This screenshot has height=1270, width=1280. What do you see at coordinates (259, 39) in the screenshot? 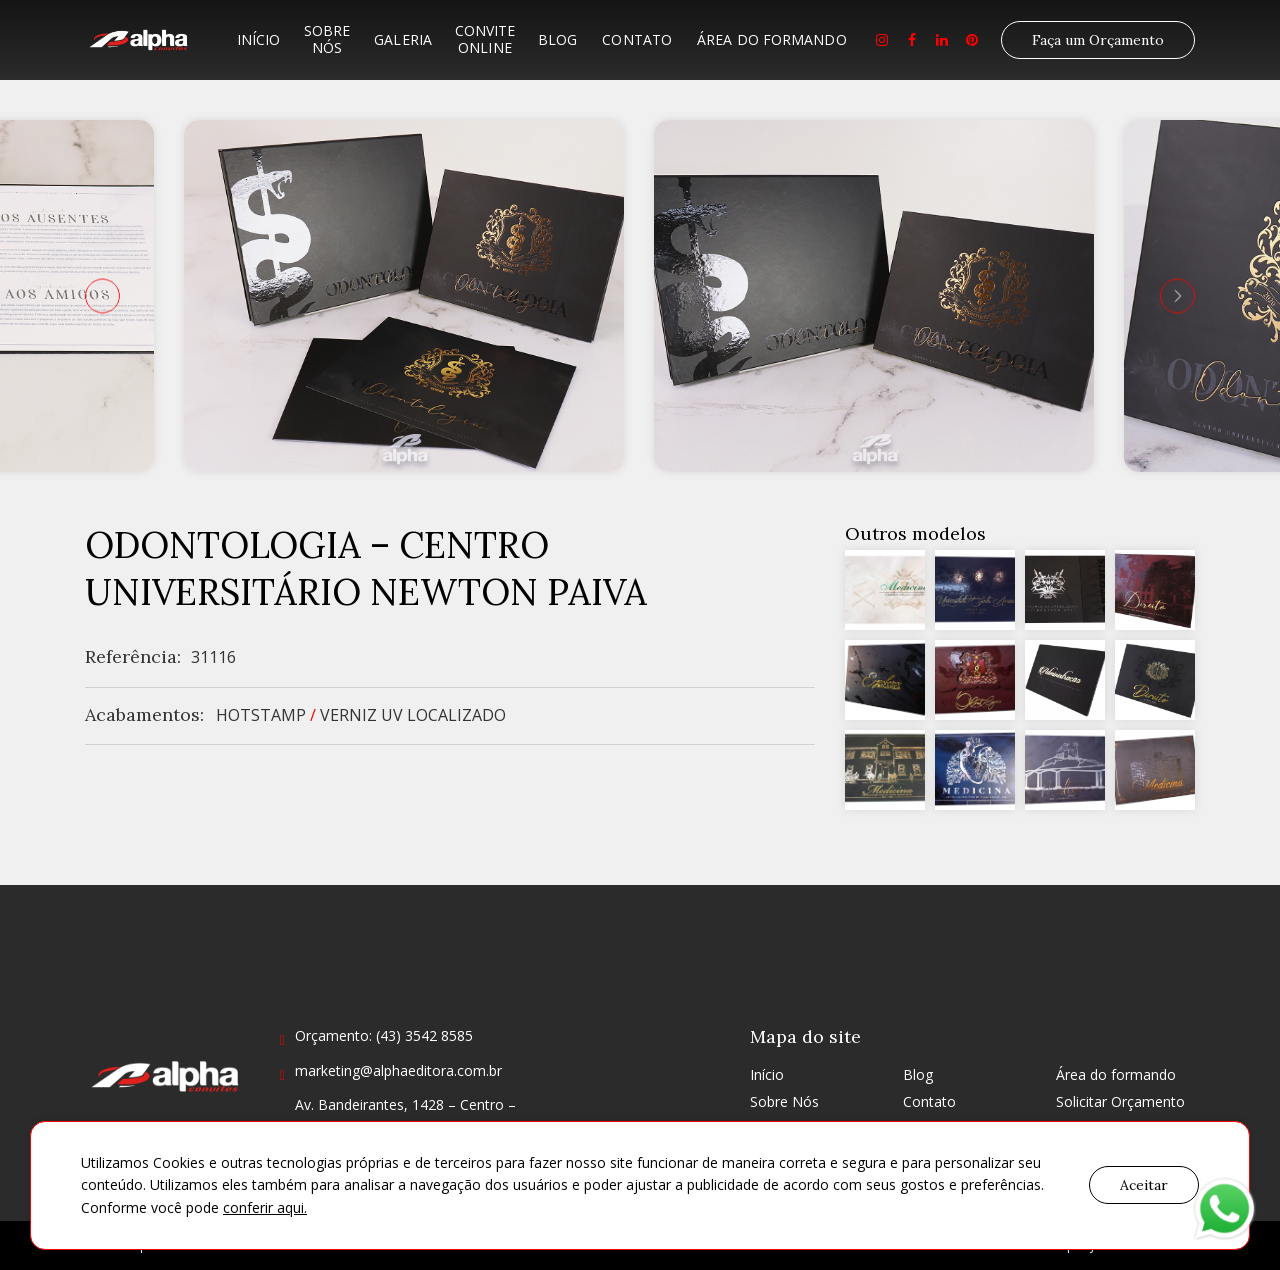
I see `Início` at bounding box center [259, 39].